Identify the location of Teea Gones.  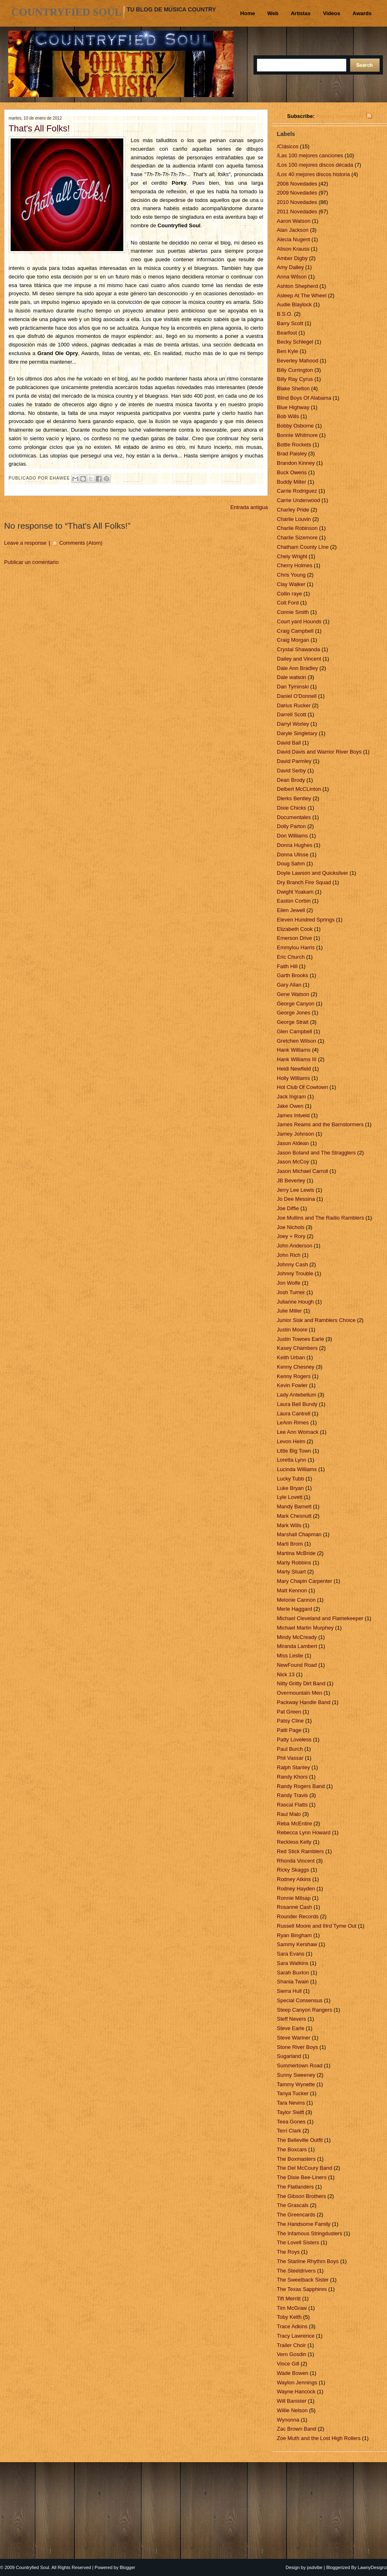
(292, 2122).